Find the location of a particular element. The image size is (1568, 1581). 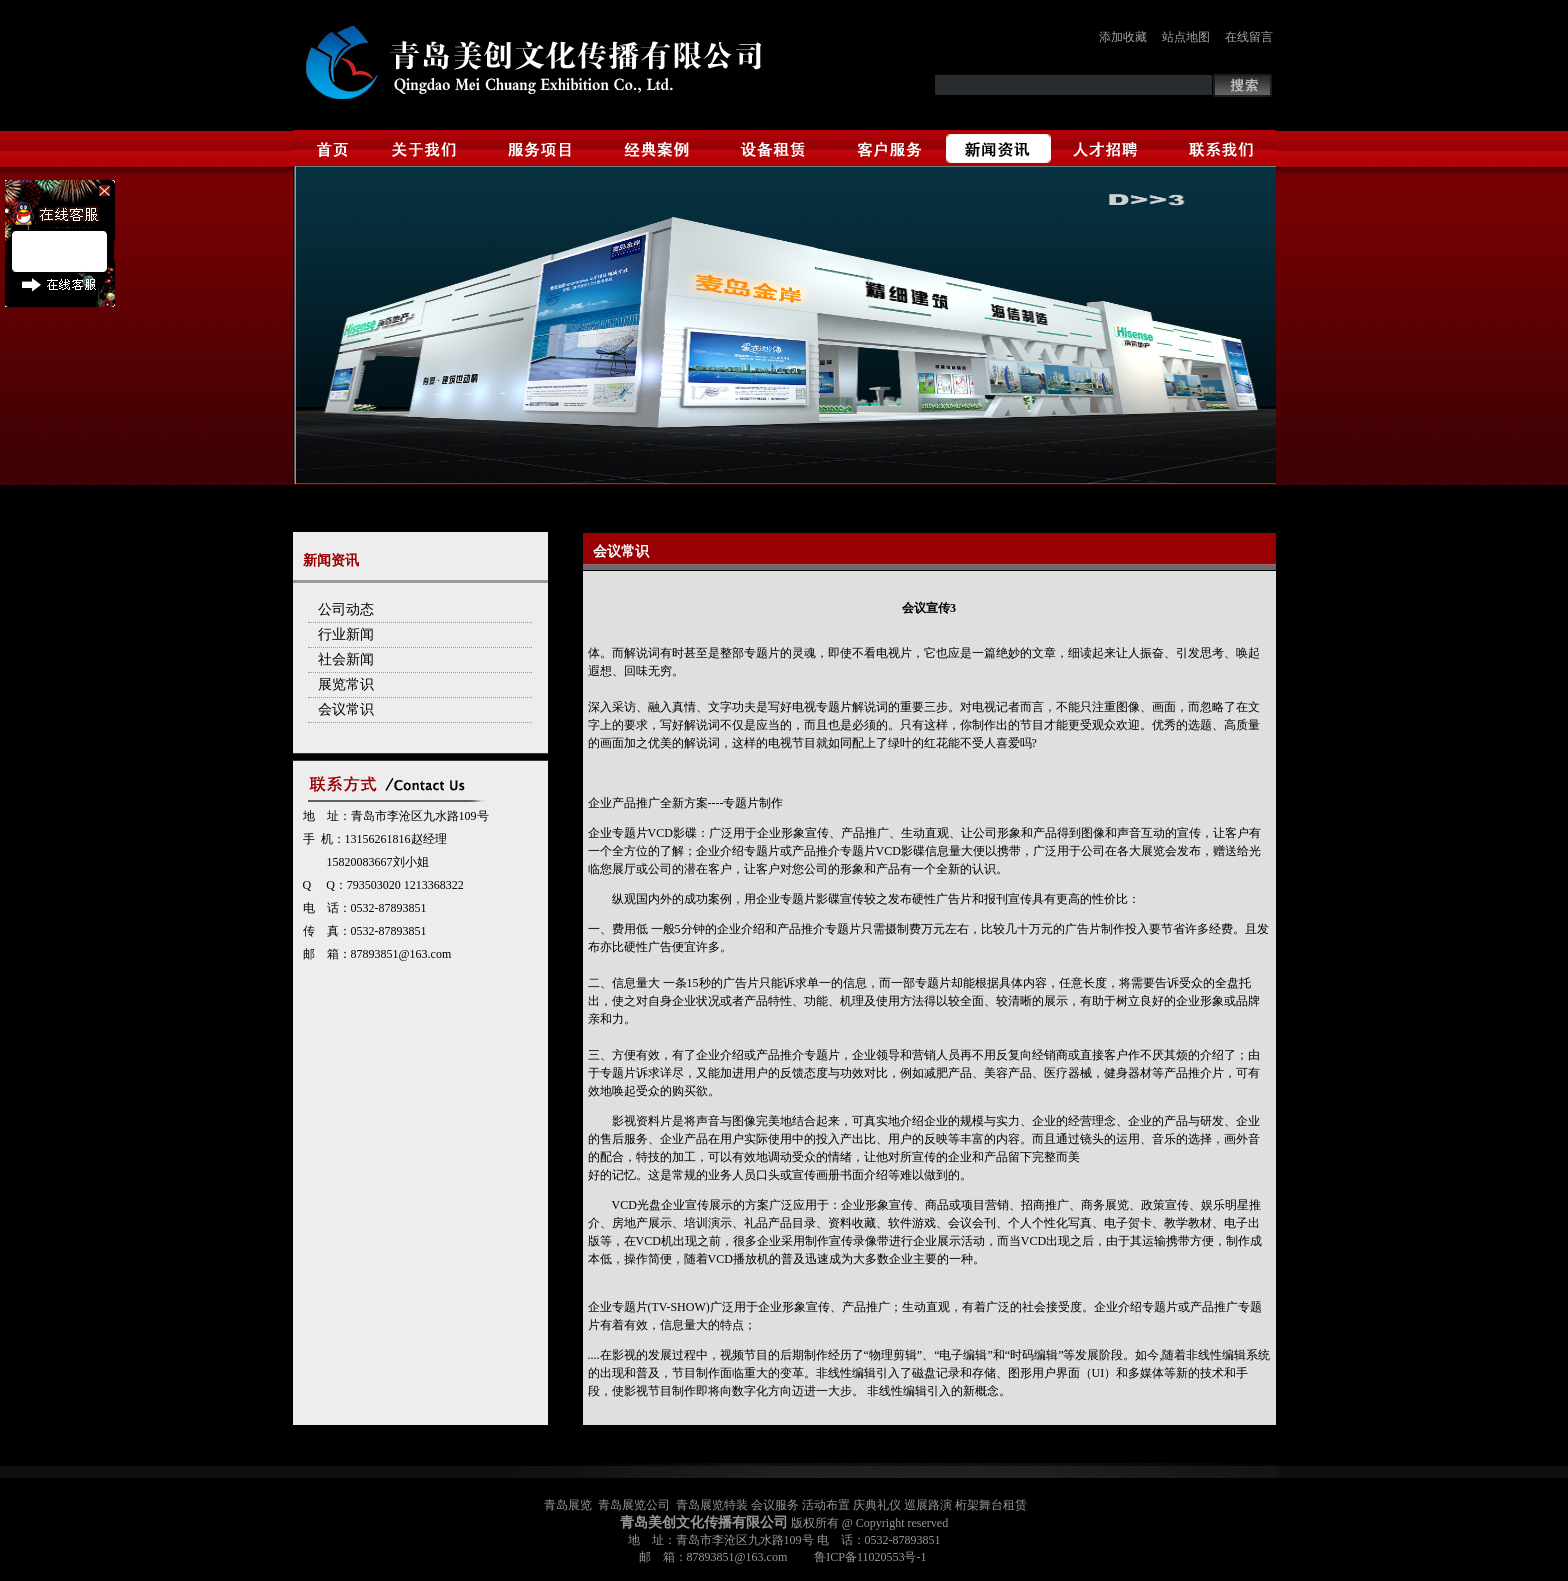

添加收藏 is located at coordinates (1123, 37).